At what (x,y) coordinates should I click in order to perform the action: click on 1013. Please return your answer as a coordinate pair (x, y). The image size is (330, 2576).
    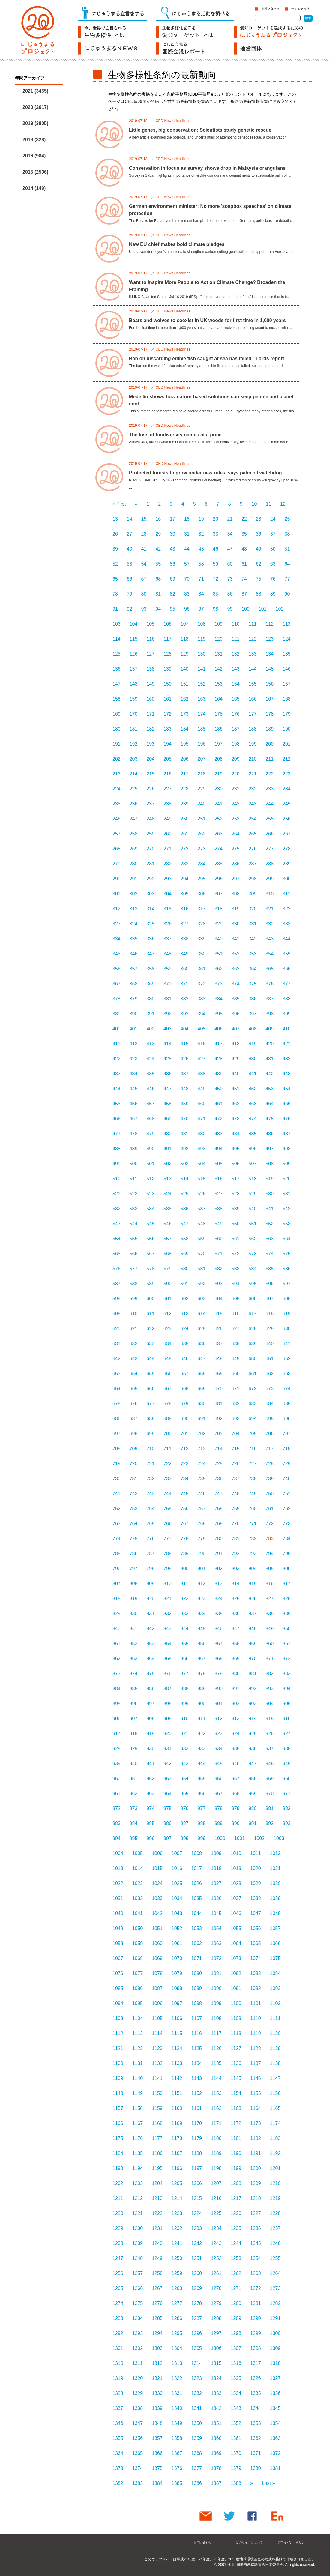
    Looking at the image, I should click on (117, 1868).